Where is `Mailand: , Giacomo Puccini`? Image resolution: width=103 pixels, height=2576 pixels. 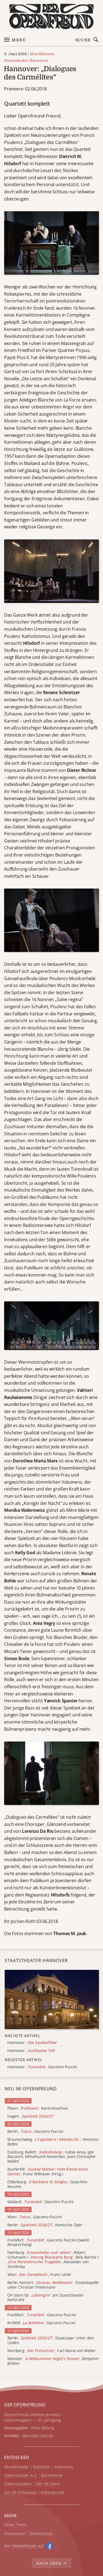
Mailand: , Giacomo Puccini is located at coordinates (40, 2202).